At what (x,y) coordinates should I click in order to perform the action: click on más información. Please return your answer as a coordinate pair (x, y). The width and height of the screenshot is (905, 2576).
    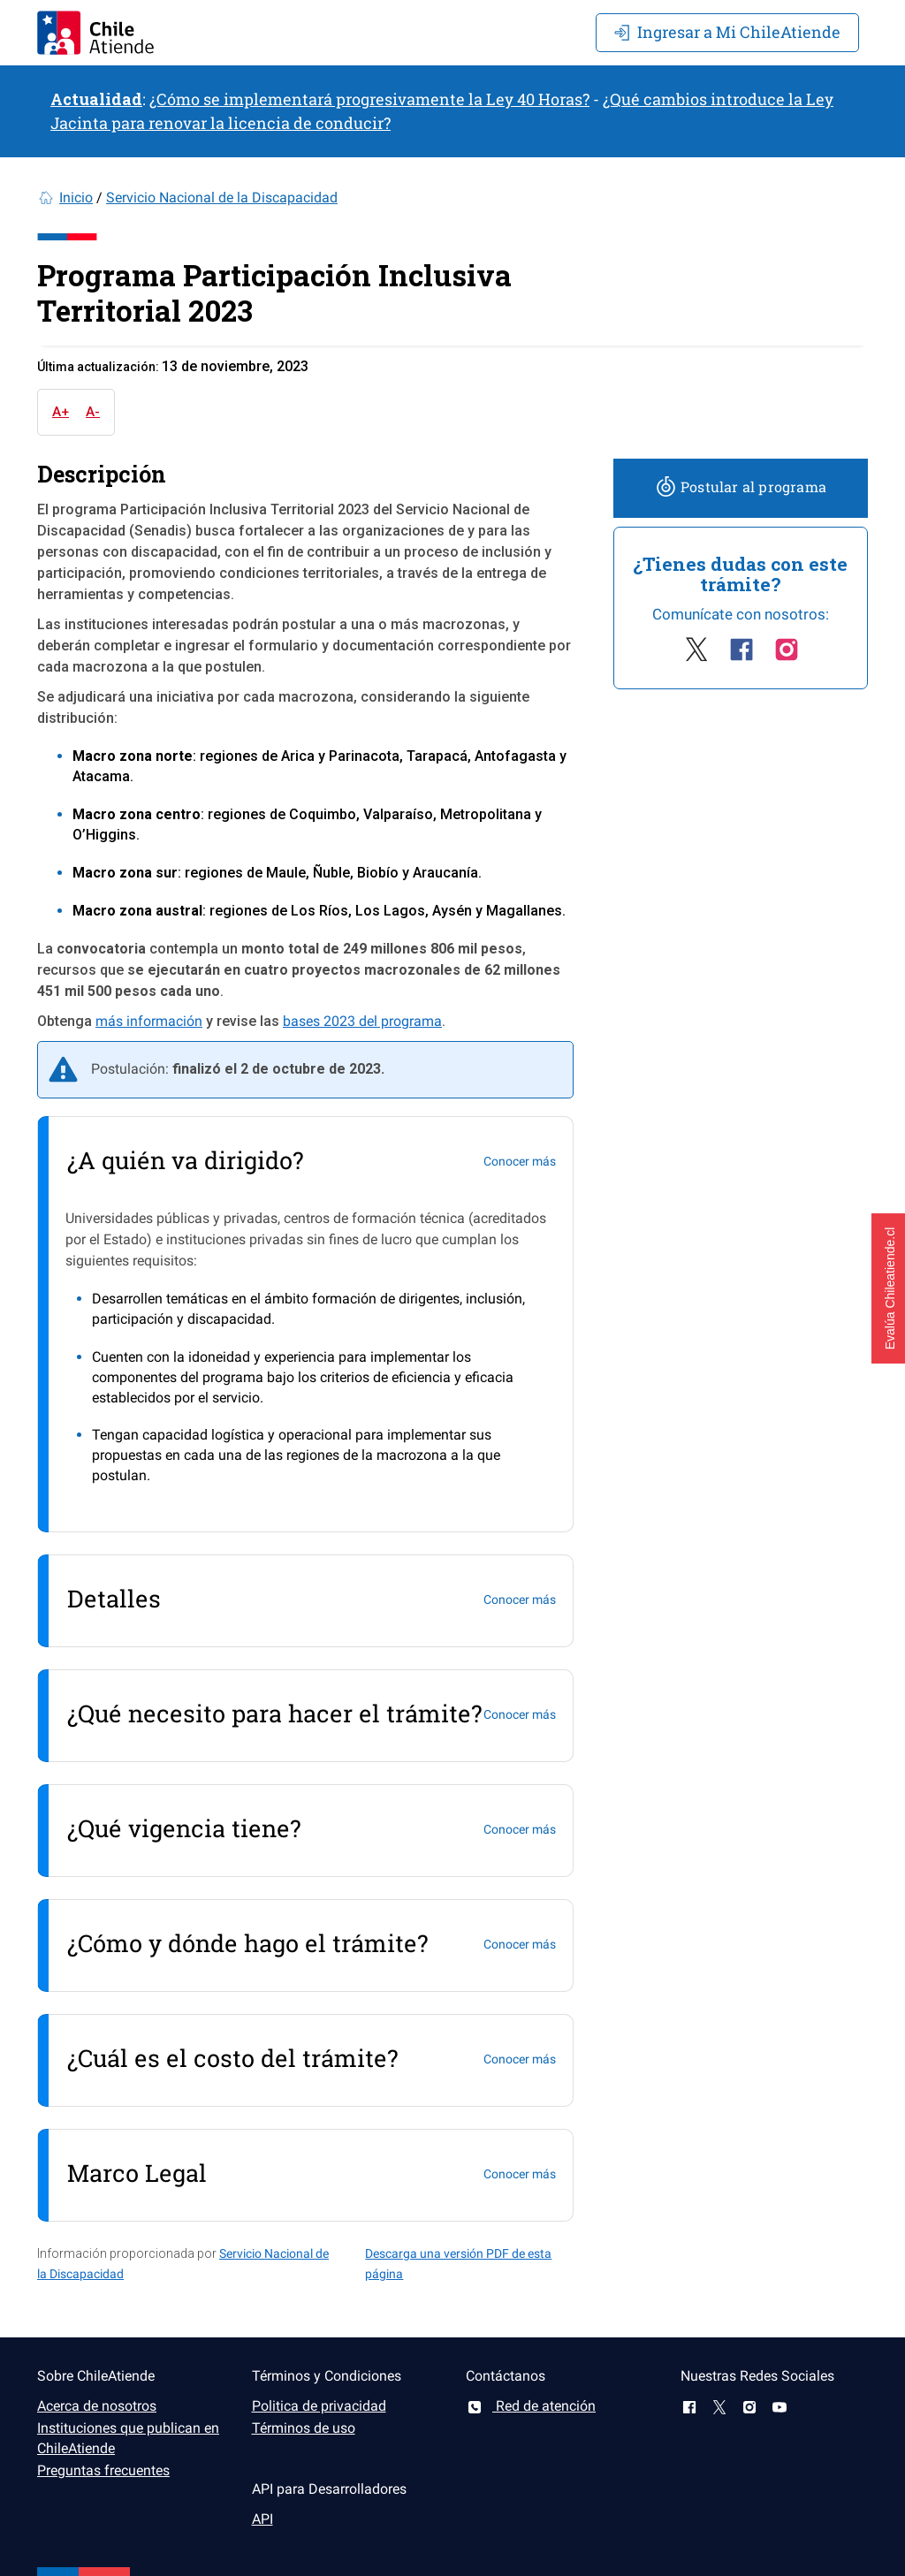
    Looking at the image, I should click on (148, 1021).